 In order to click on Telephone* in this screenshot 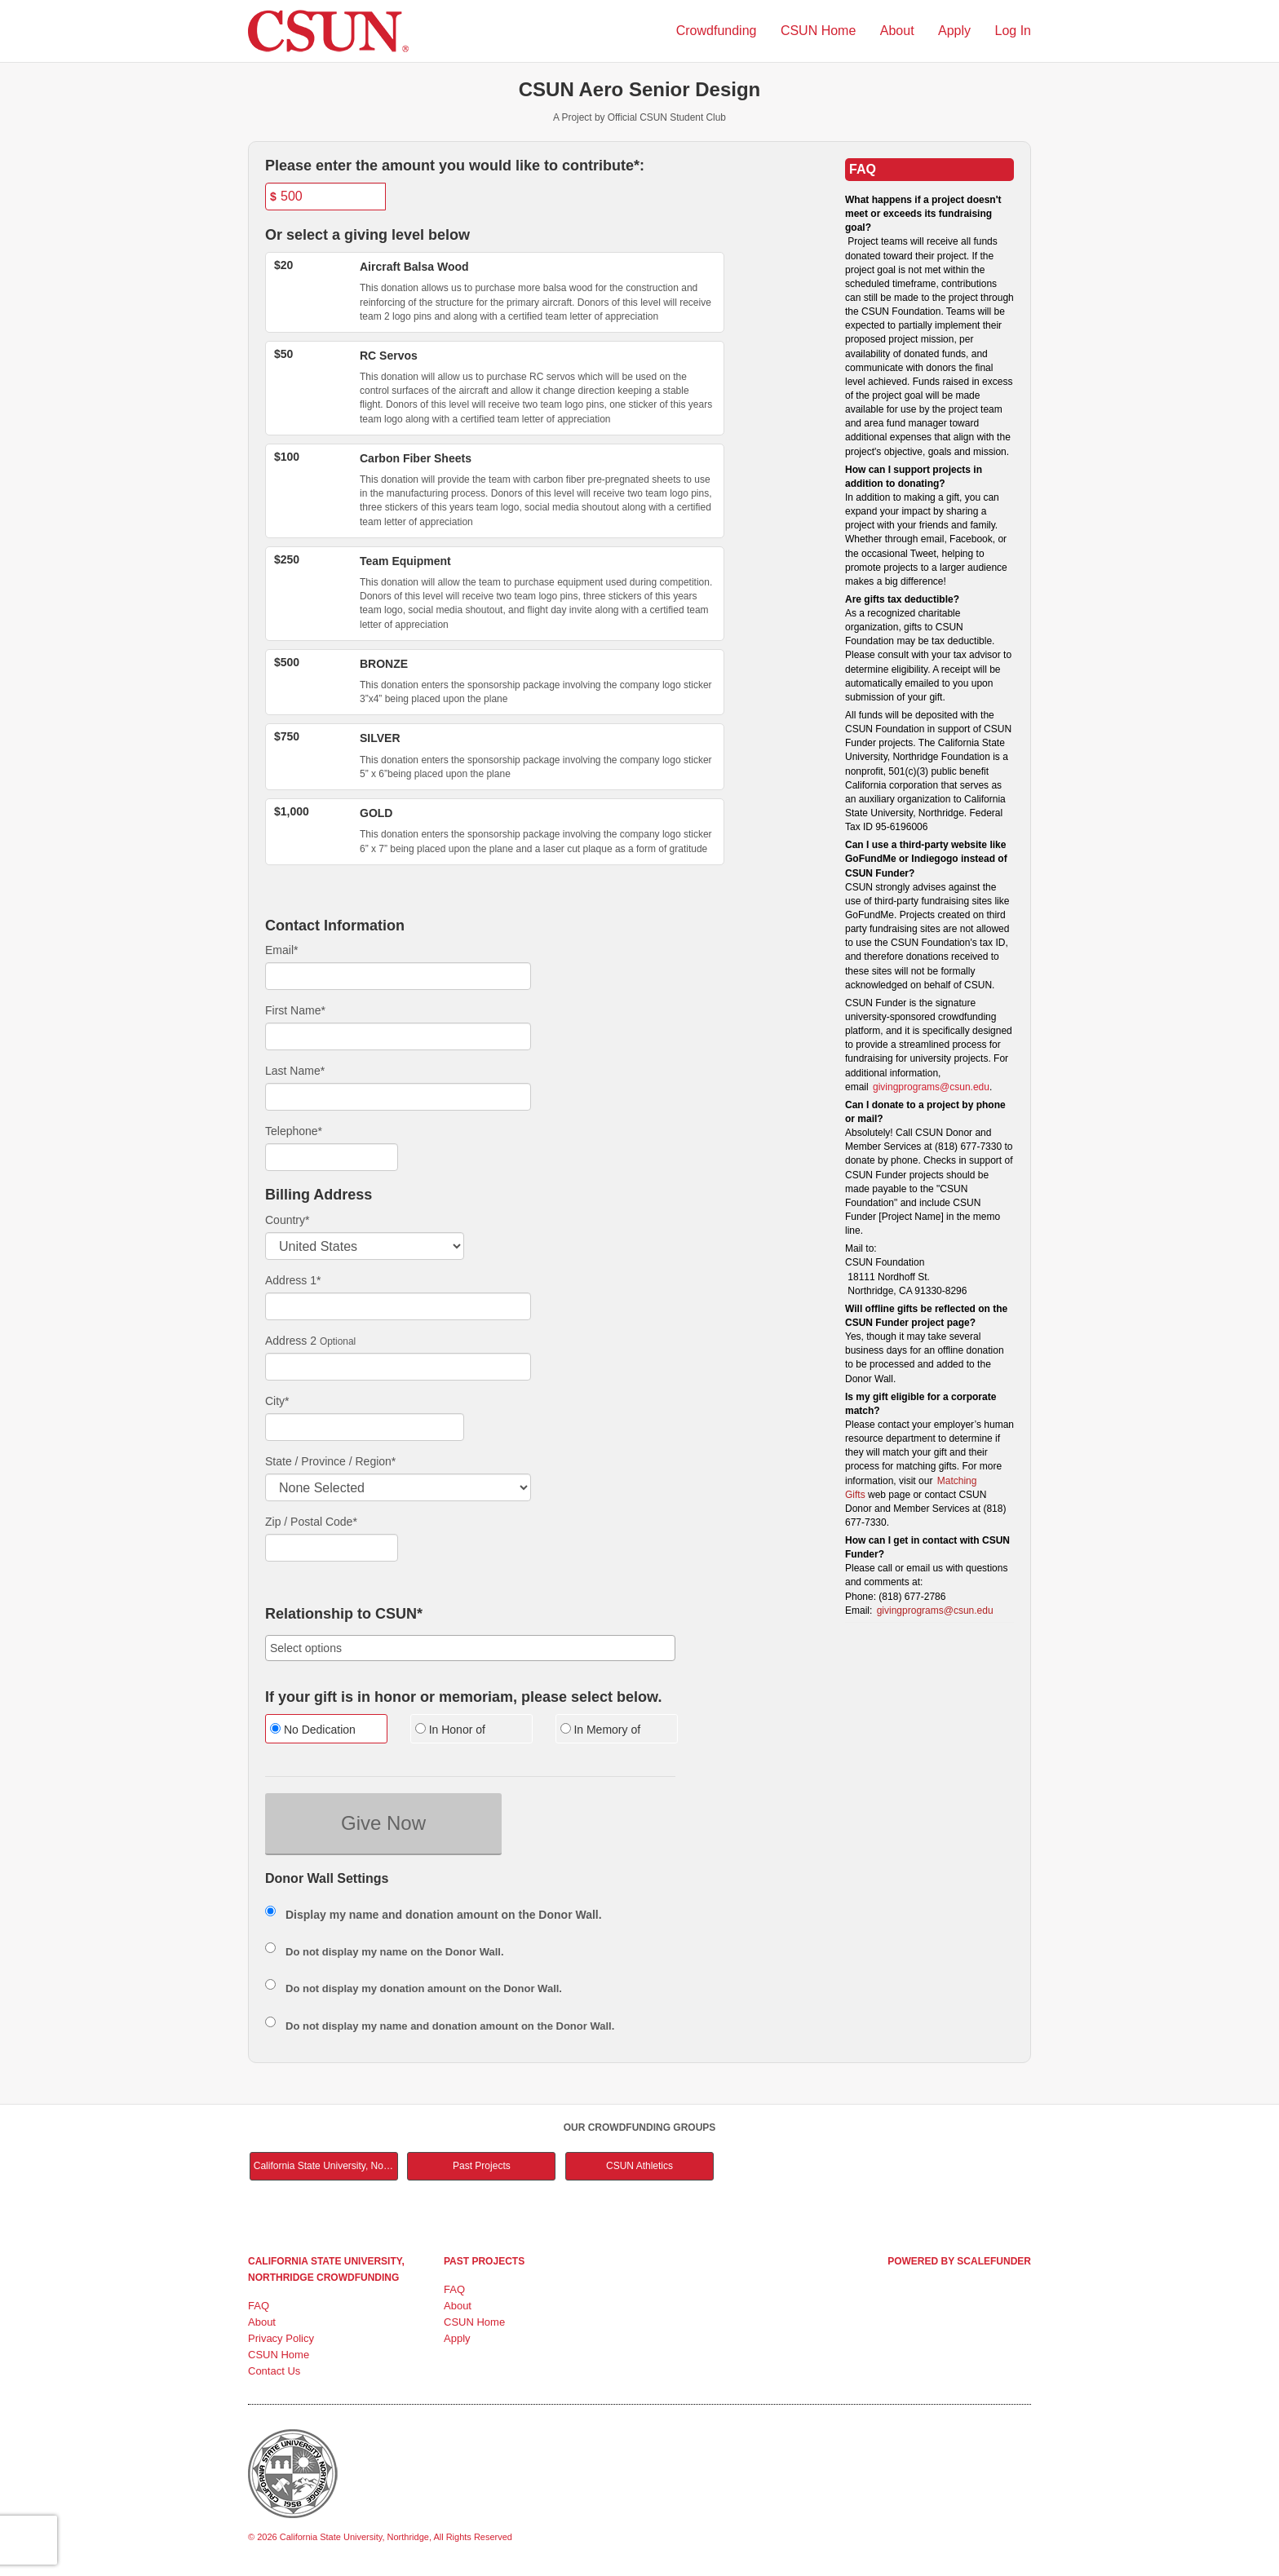, I will do `click(293, 1131)`.